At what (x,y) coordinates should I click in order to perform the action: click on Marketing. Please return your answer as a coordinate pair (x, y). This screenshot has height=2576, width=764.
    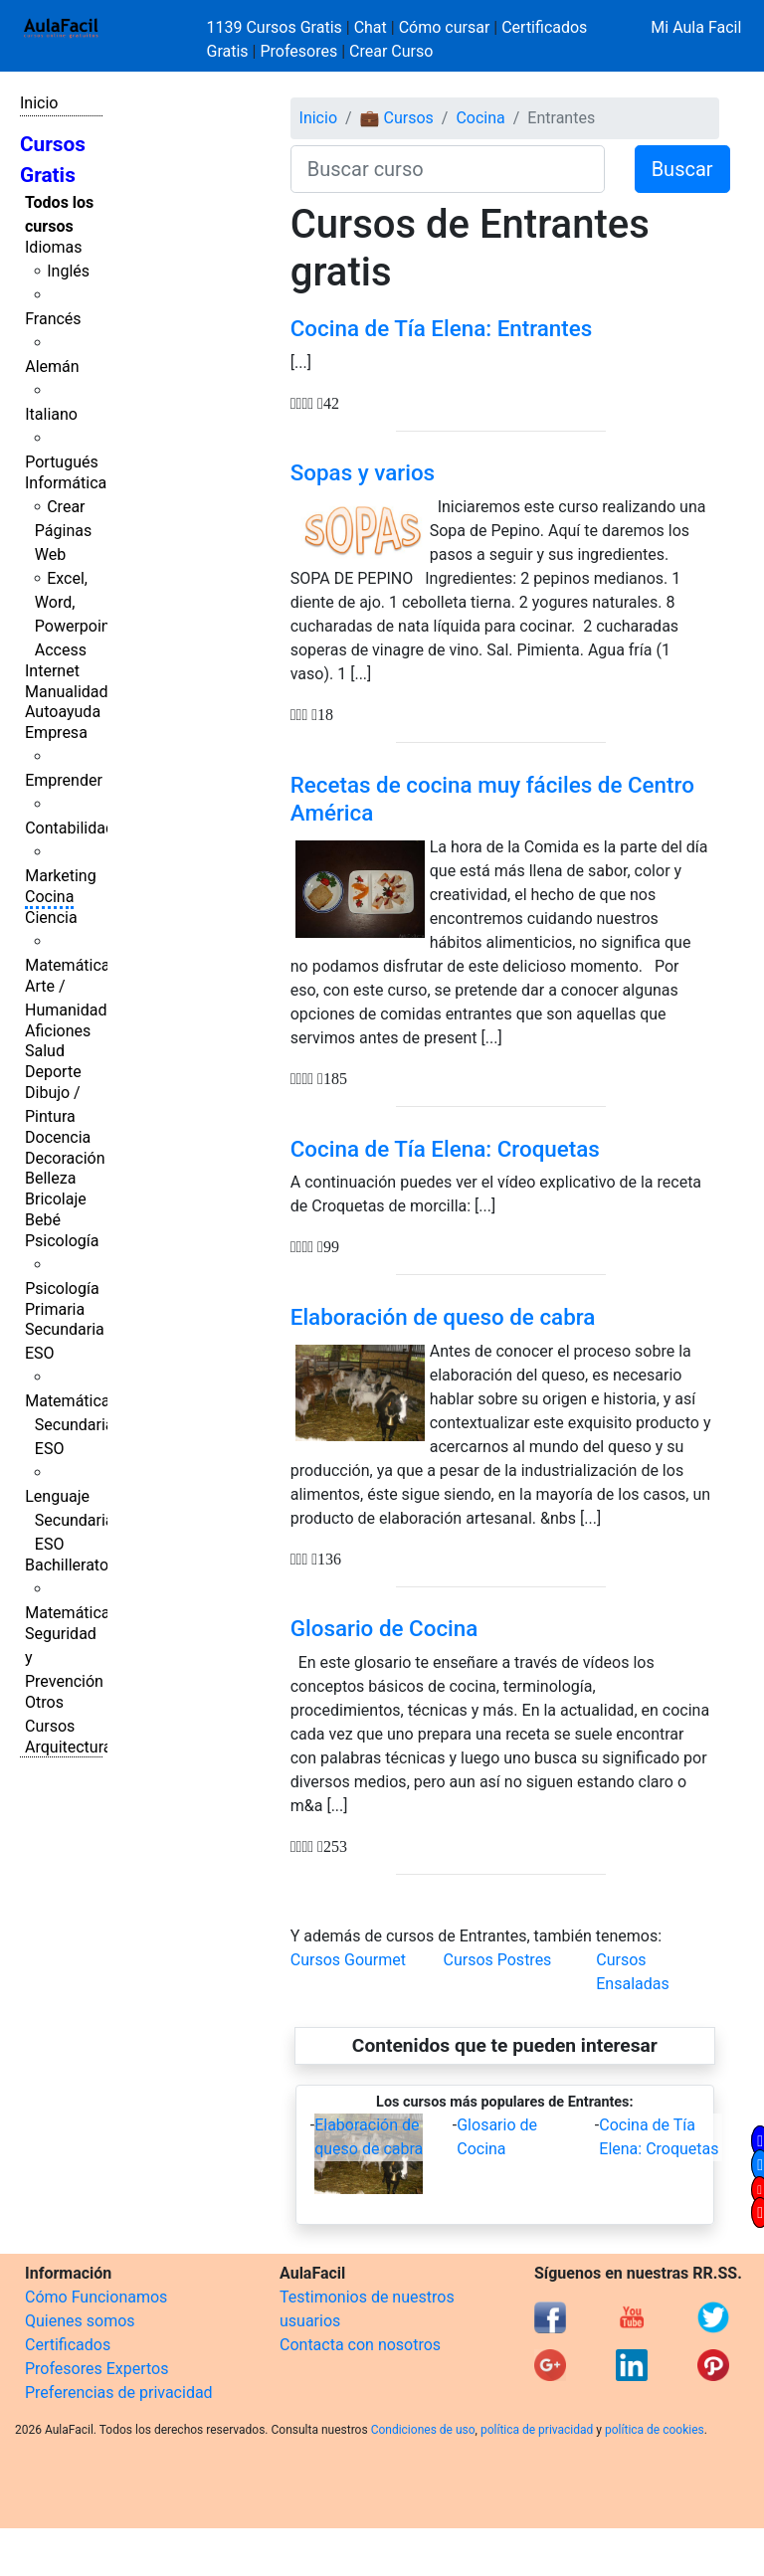
    Looking at the image, I should click on (60, 875).